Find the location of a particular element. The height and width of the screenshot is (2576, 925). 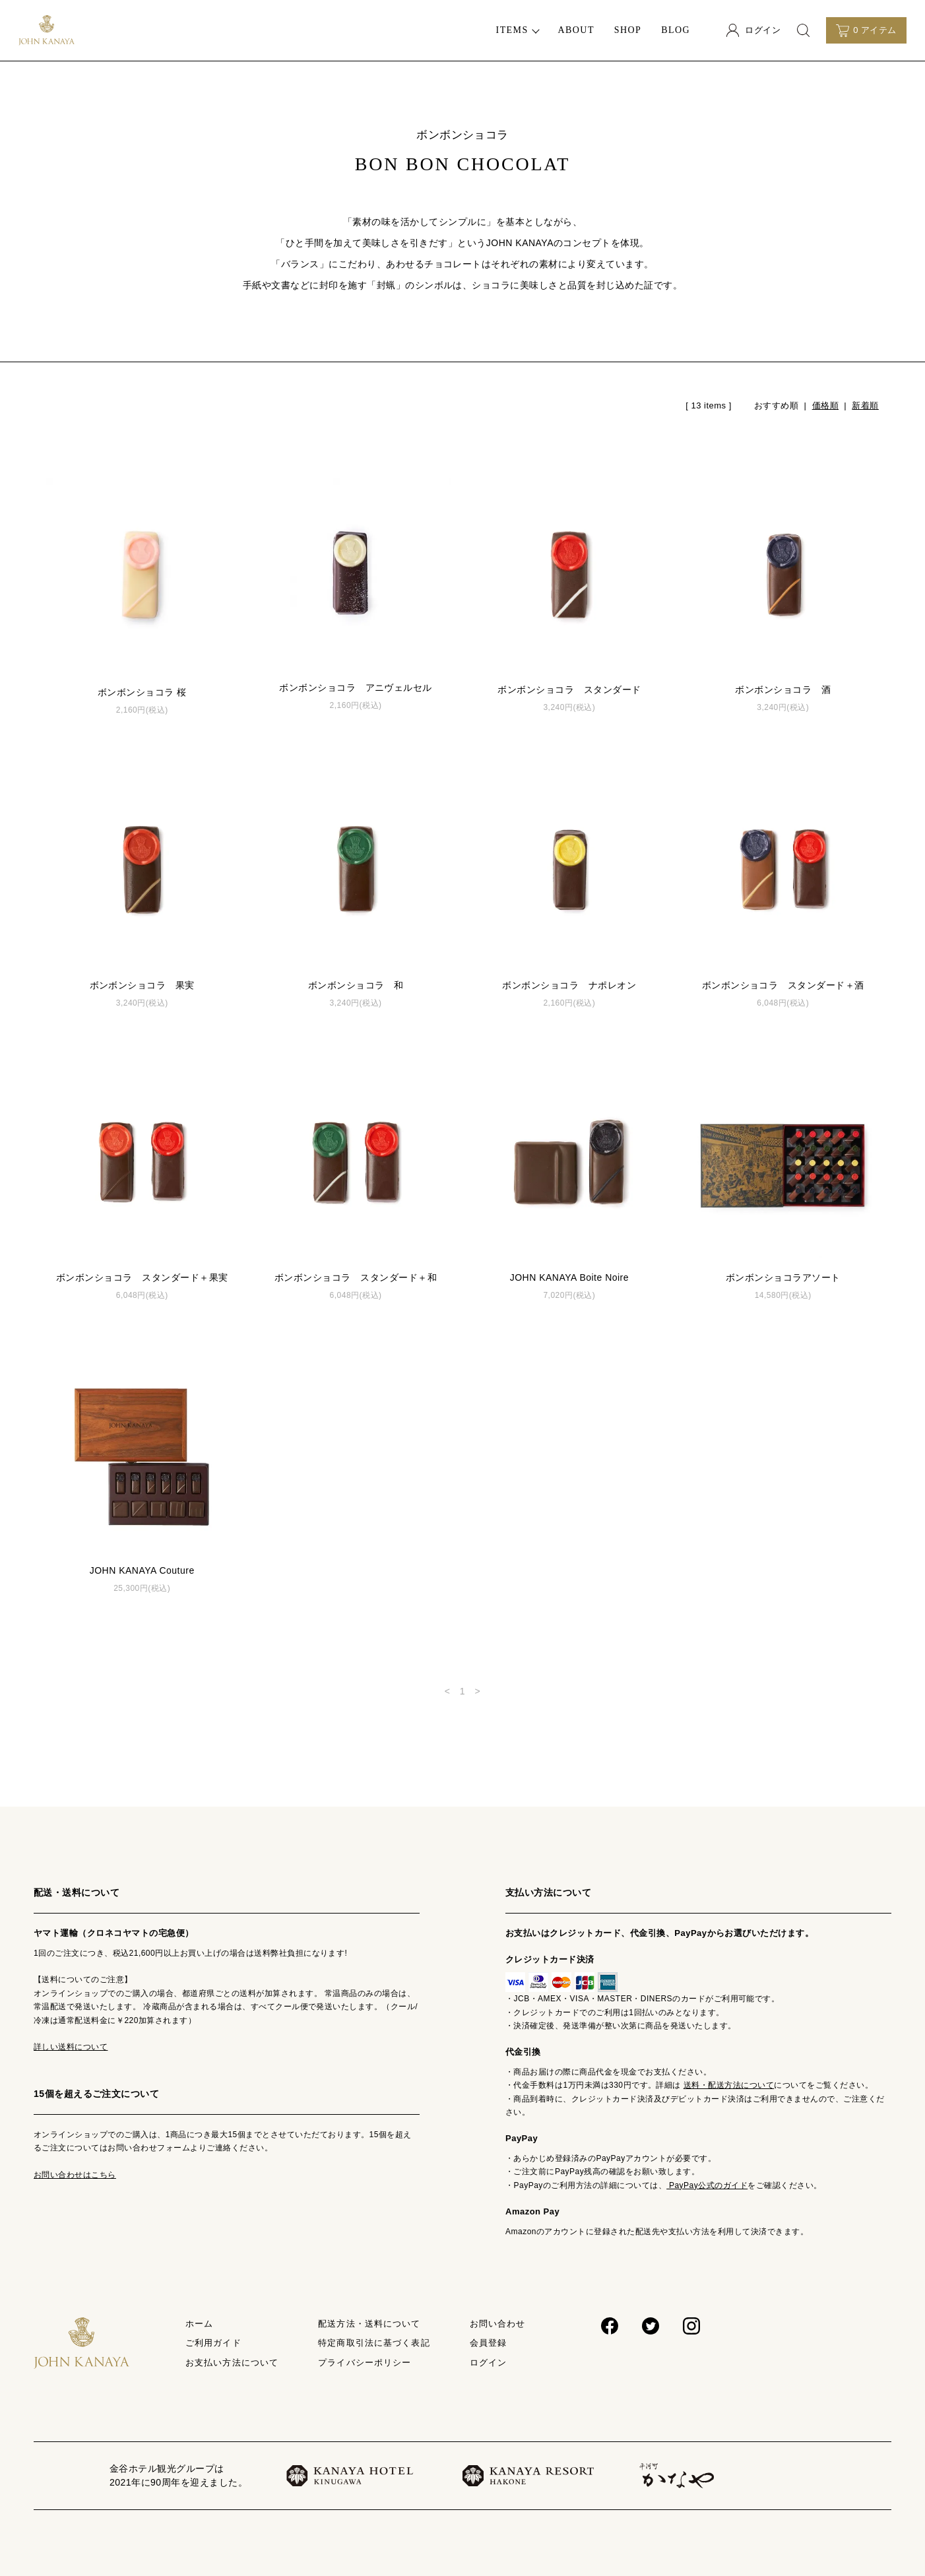

価格順 is located at coordinates (825, 405).